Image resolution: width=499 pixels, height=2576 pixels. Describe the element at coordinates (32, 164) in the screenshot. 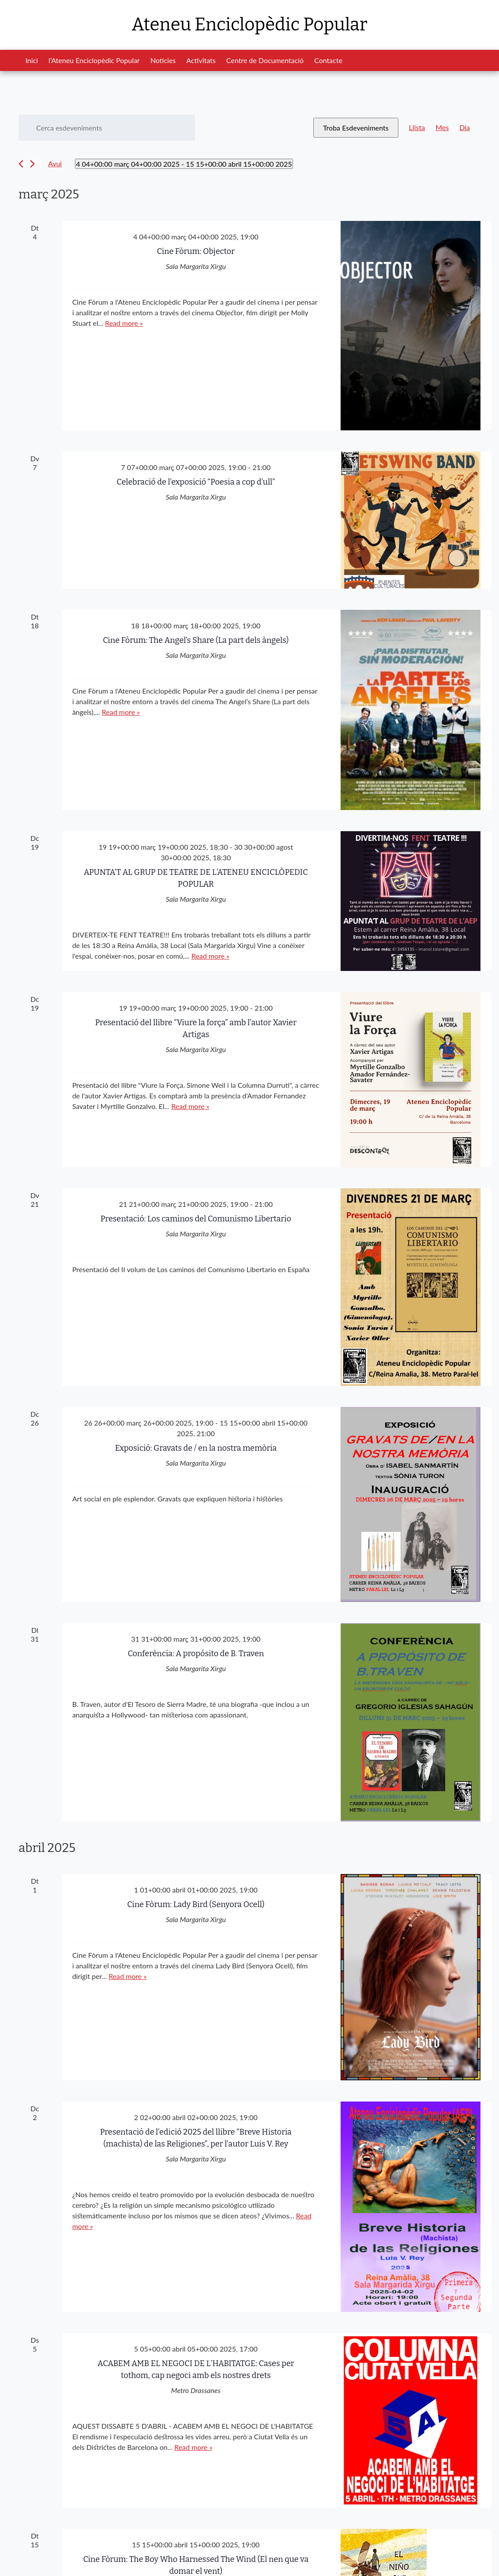

I see `[Esdeveniments posteriors]` at that location.